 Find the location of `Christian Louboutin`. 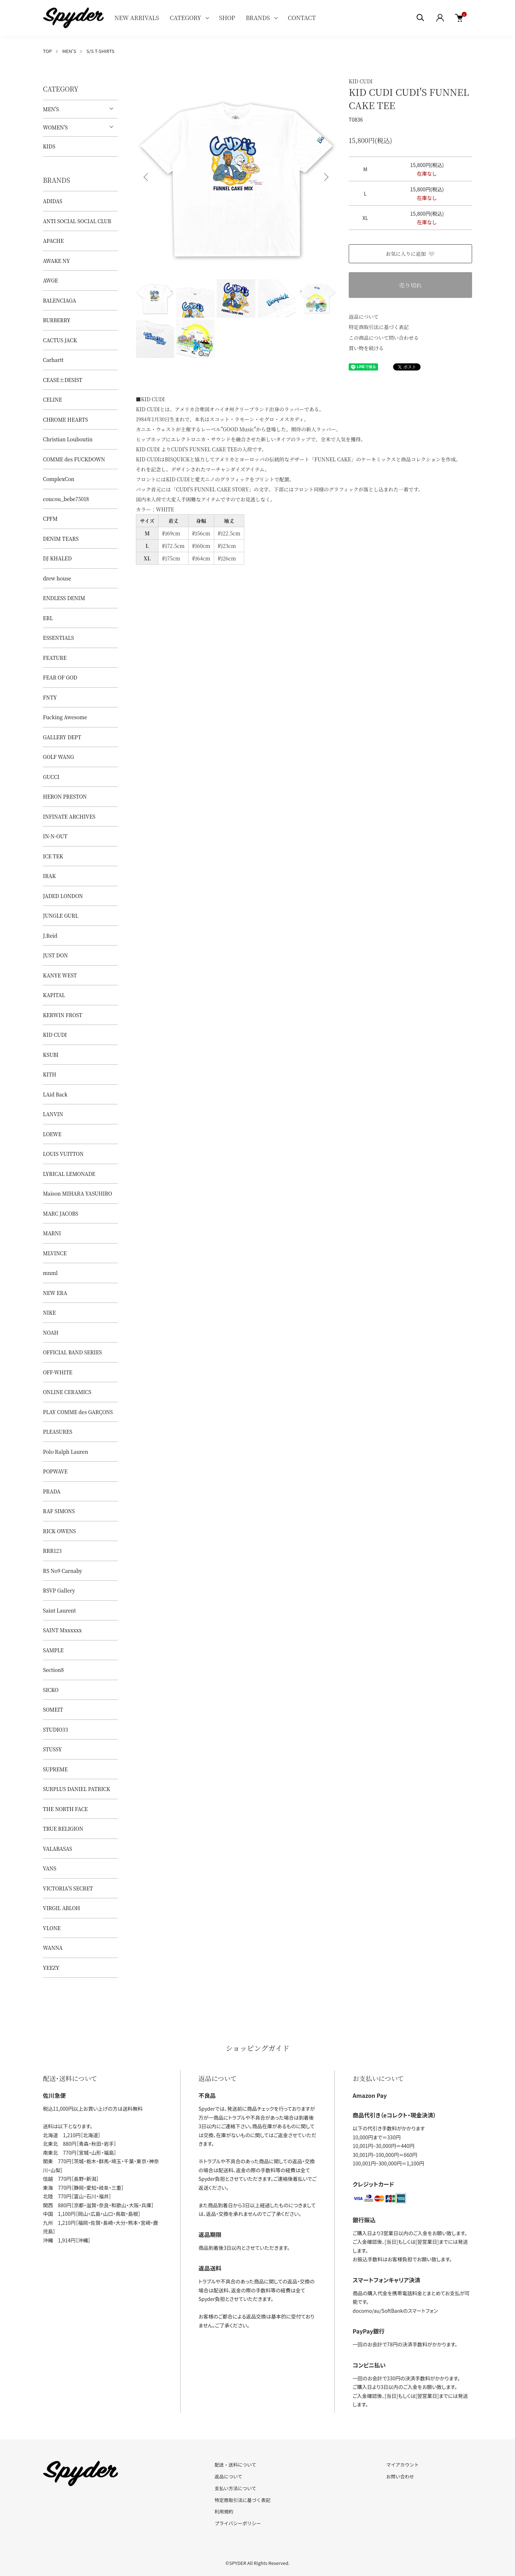

Christian Louboutin is located at coordinates (68, 439).